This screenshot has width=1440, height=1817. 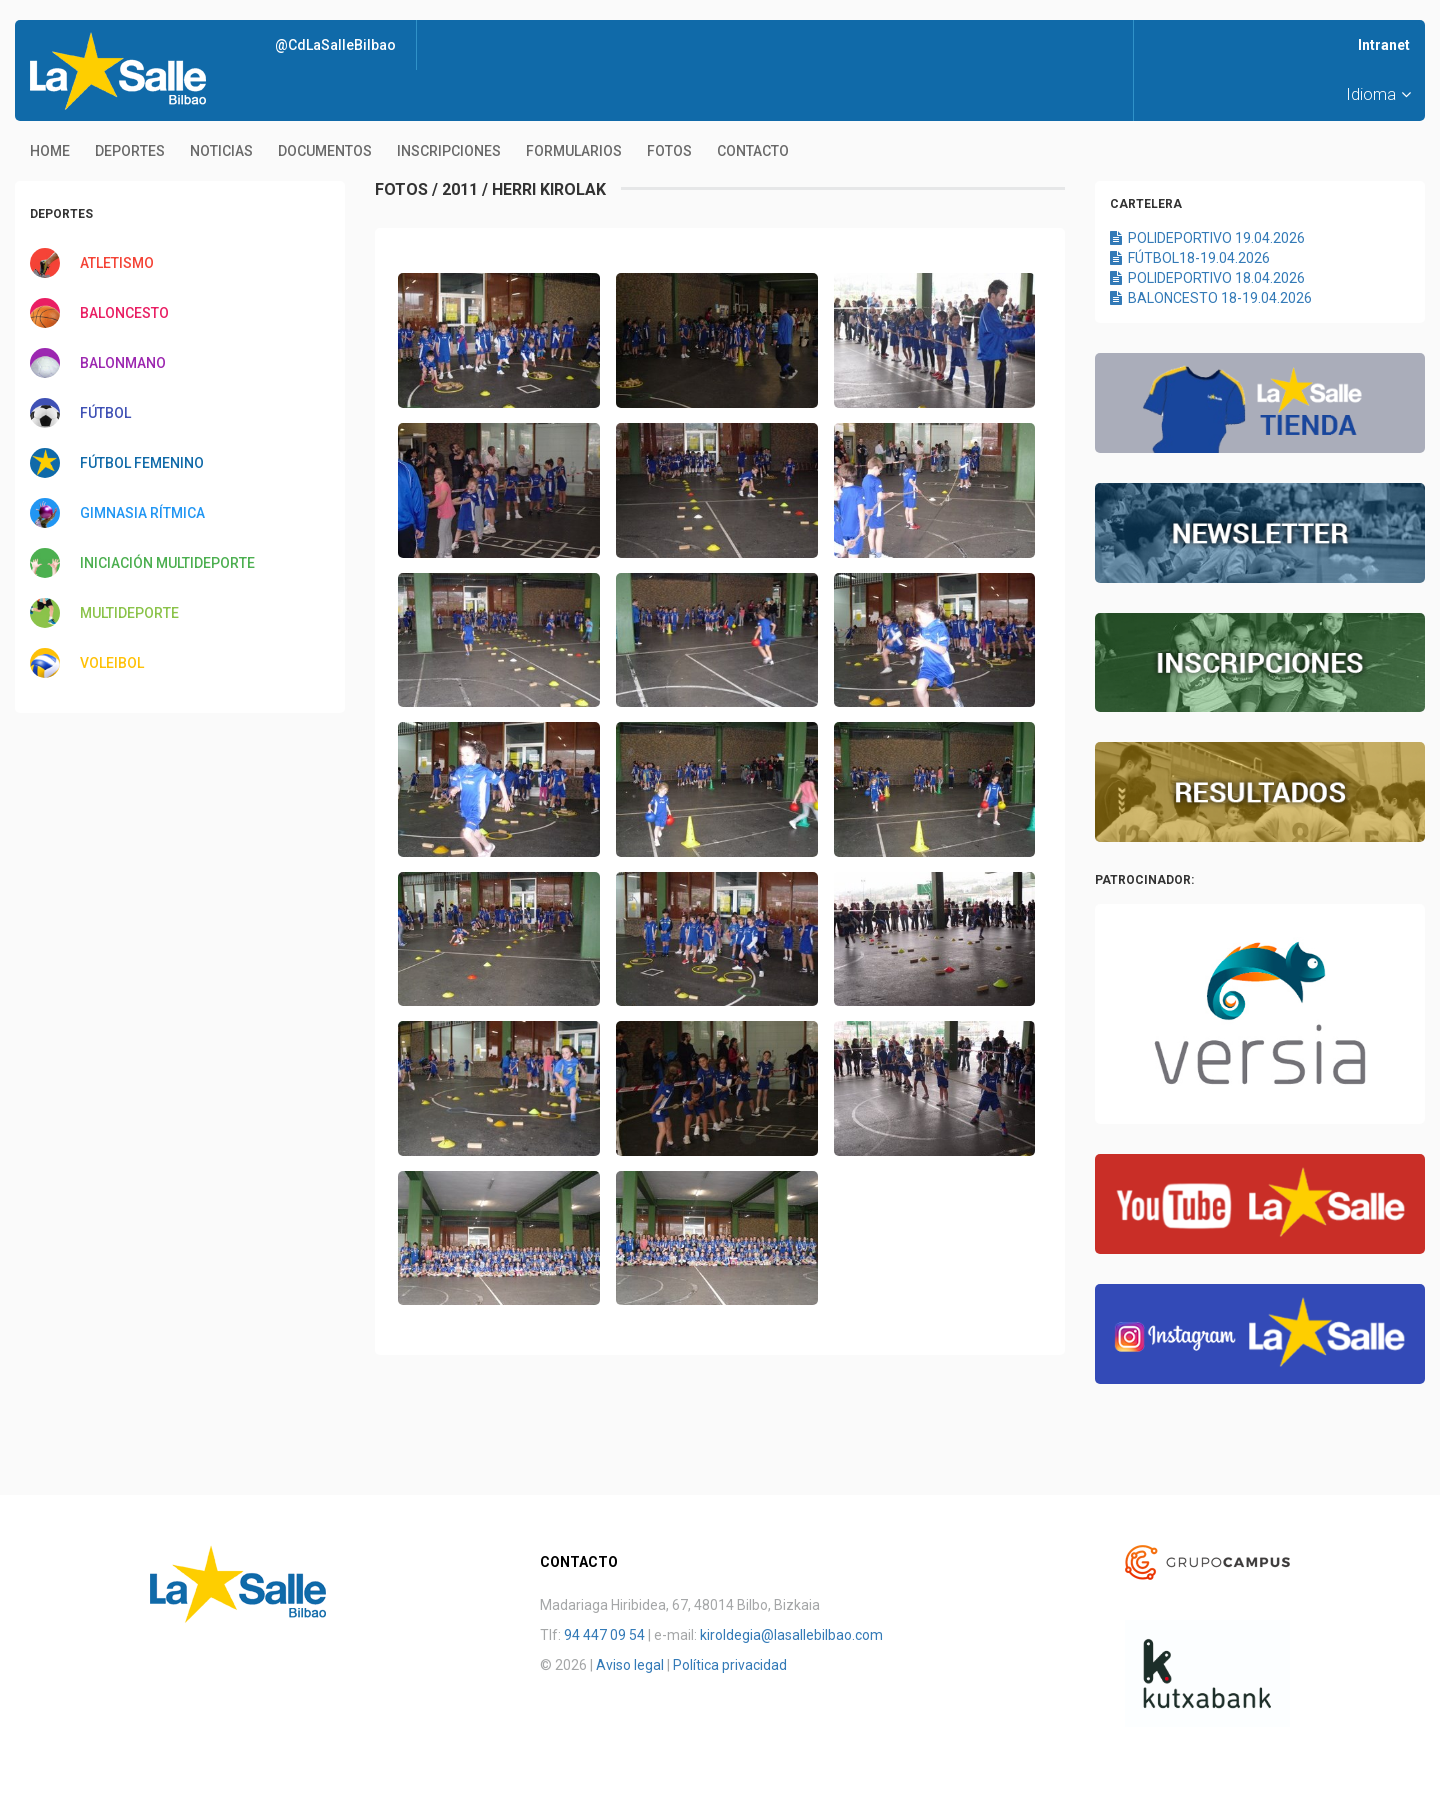 What do you see at coordinates (791, 1635) in the screenshot?
I see `kiroldegia@lasallebilbao.com` at bounding box center [791, 1635].